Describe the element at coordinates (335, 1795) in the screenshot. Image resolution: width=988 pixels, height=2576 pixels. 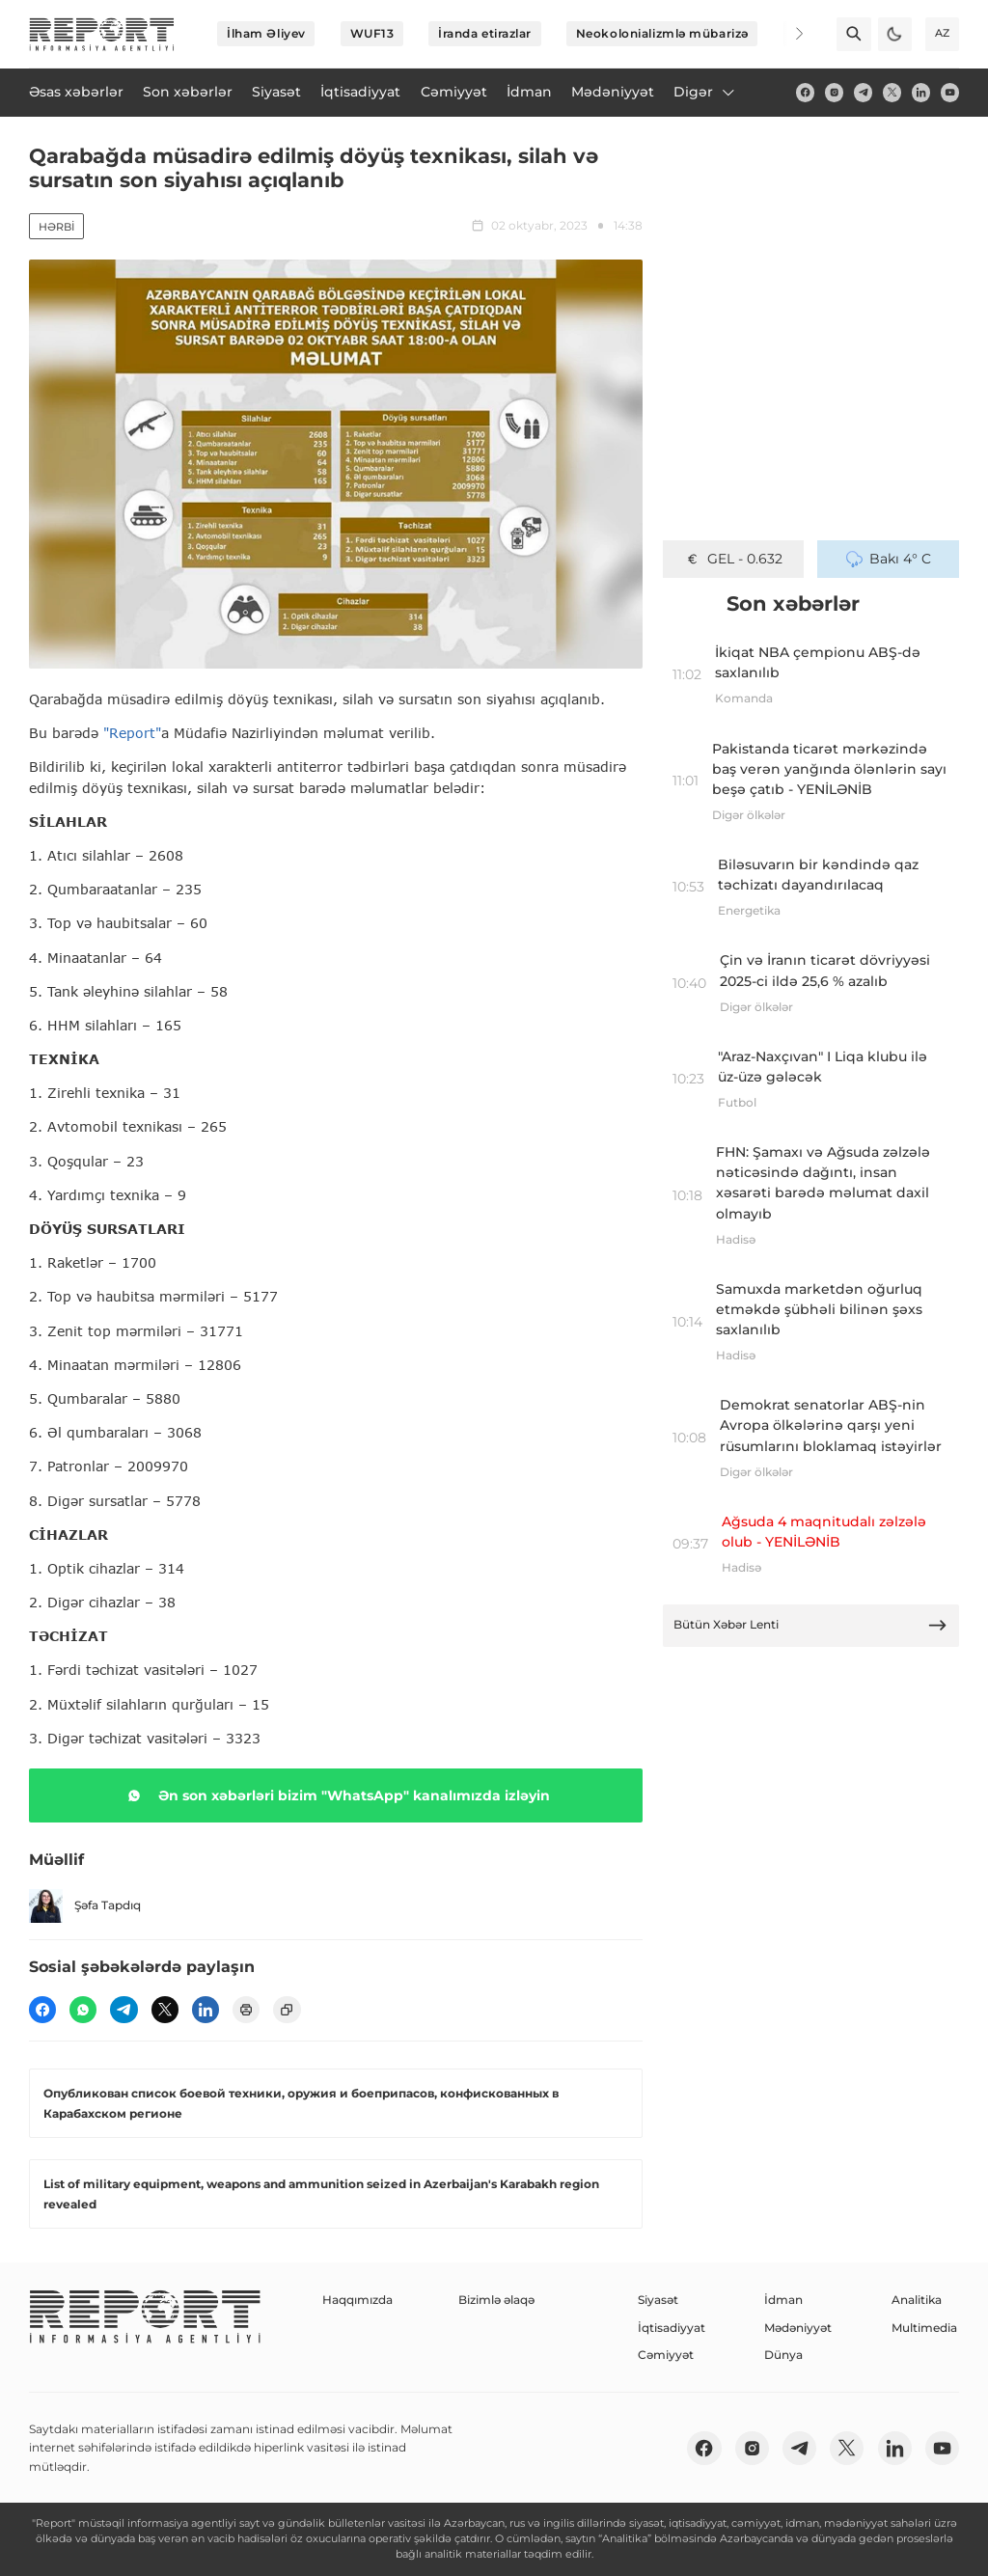
I see `Ən son xəbərləri bizim "WhatsApp" kanalımızda izləyin` at that location.